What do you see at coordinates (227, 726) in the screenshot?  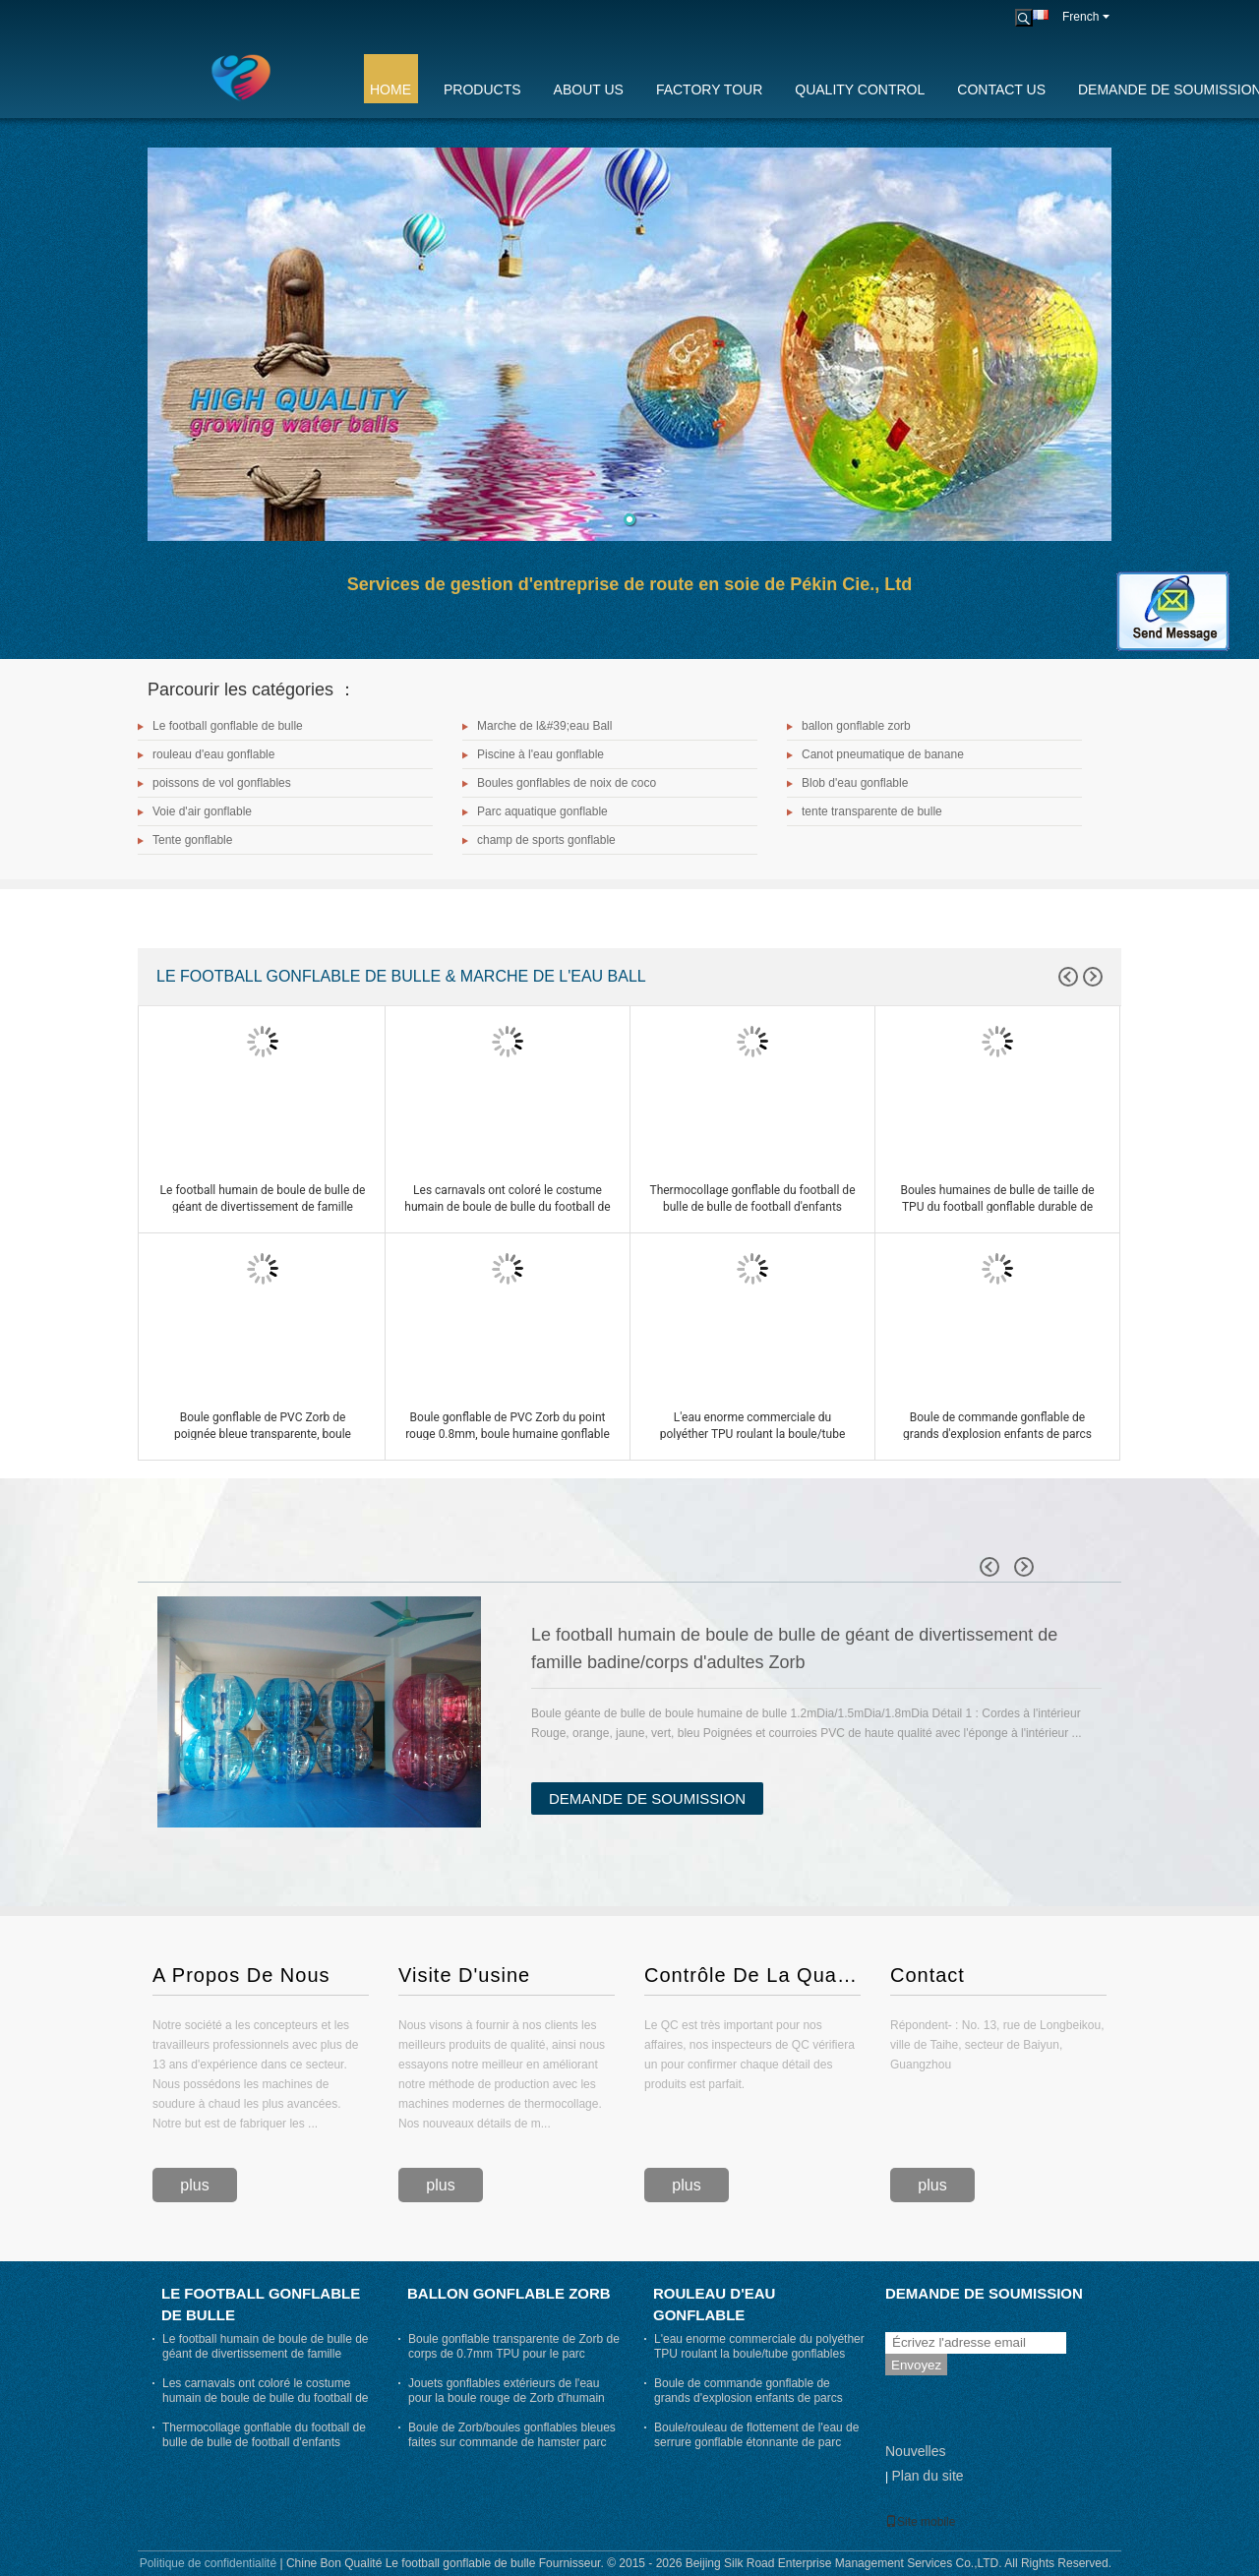 I see `Le football gonflable de bulle` at bounding box center [227, 726].